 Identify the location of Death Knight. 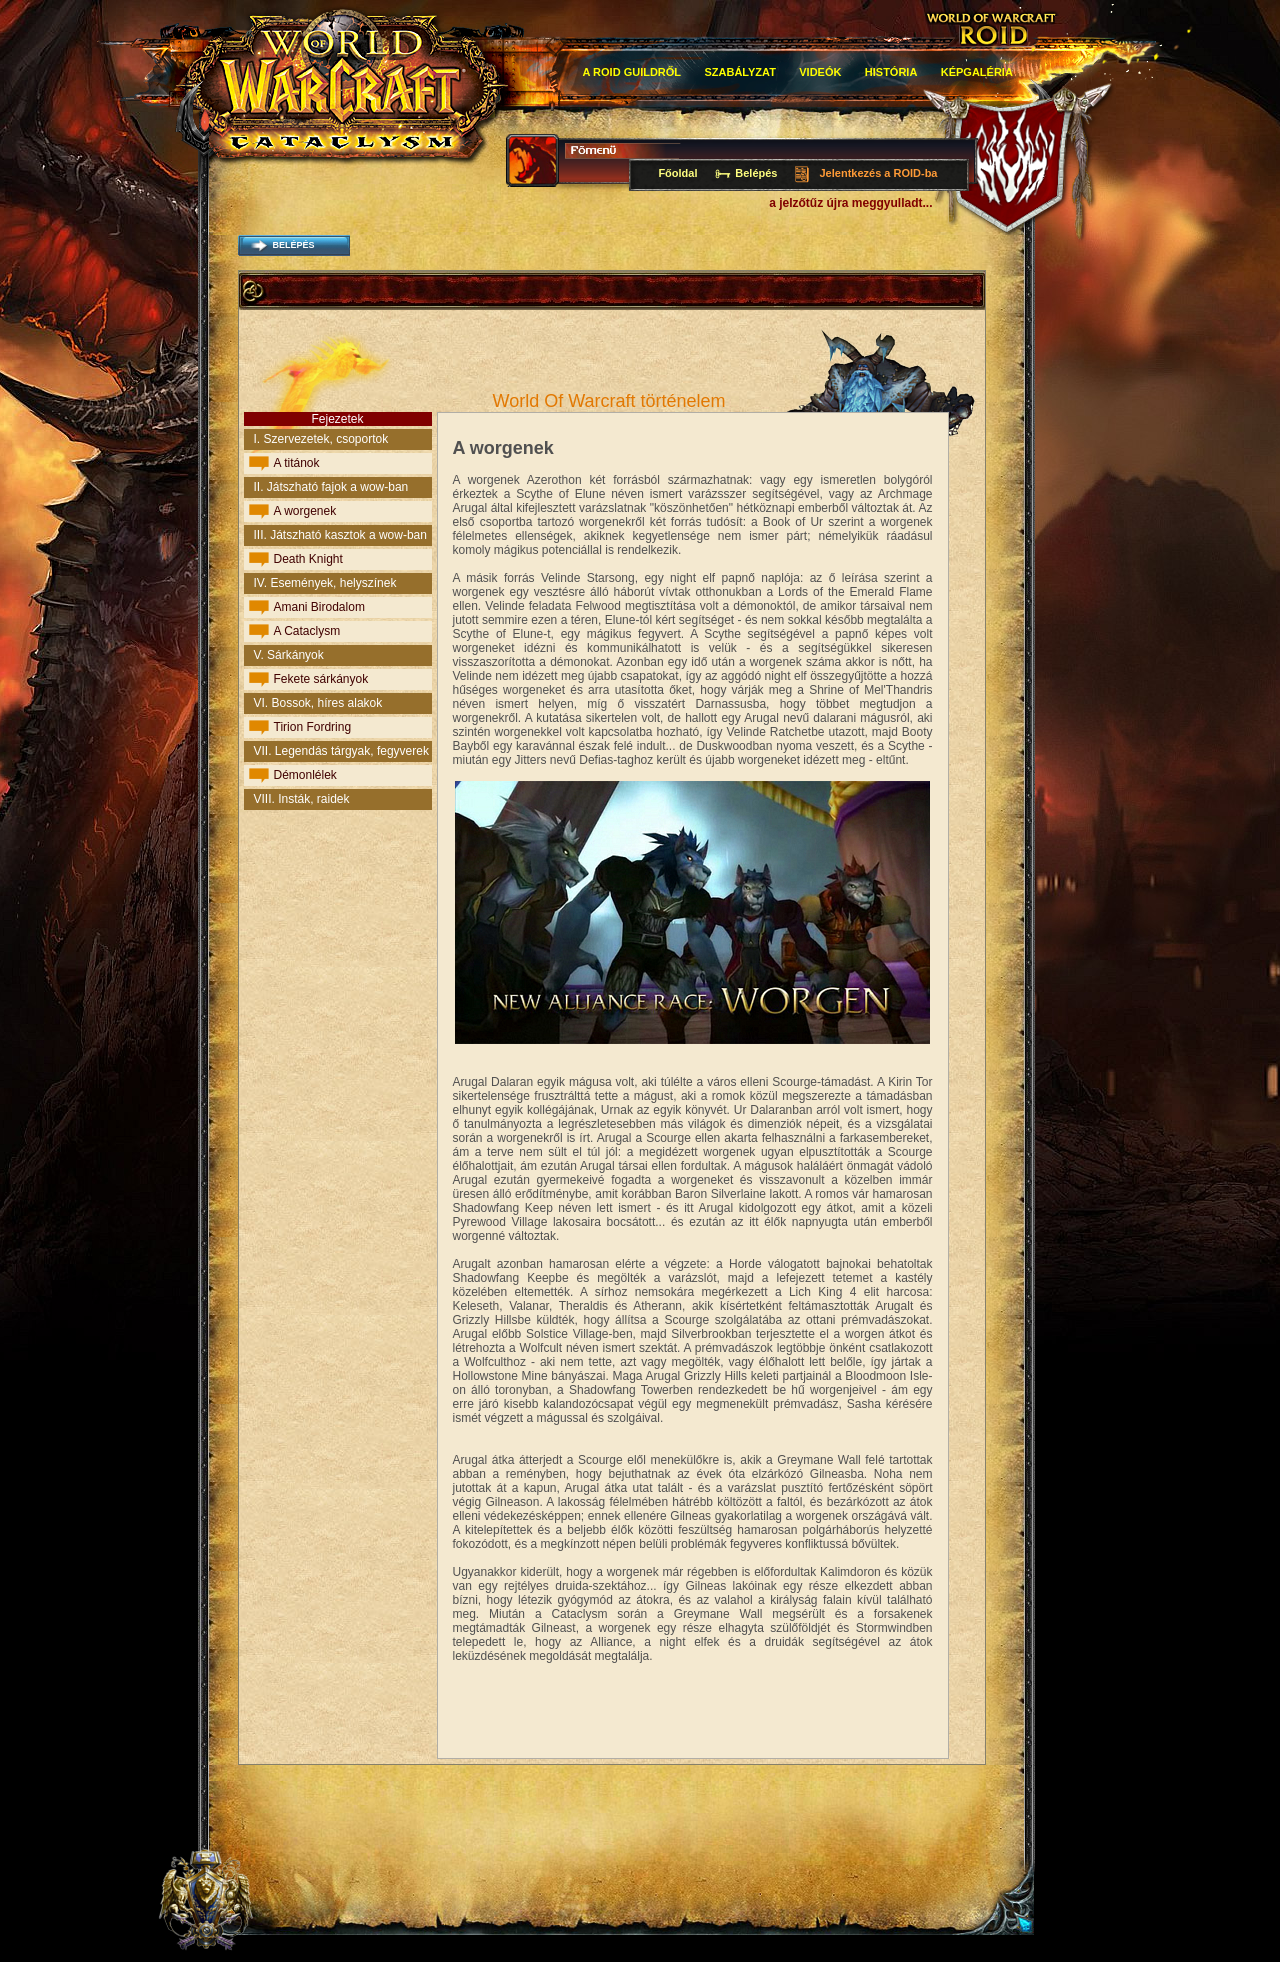
(308, 559).